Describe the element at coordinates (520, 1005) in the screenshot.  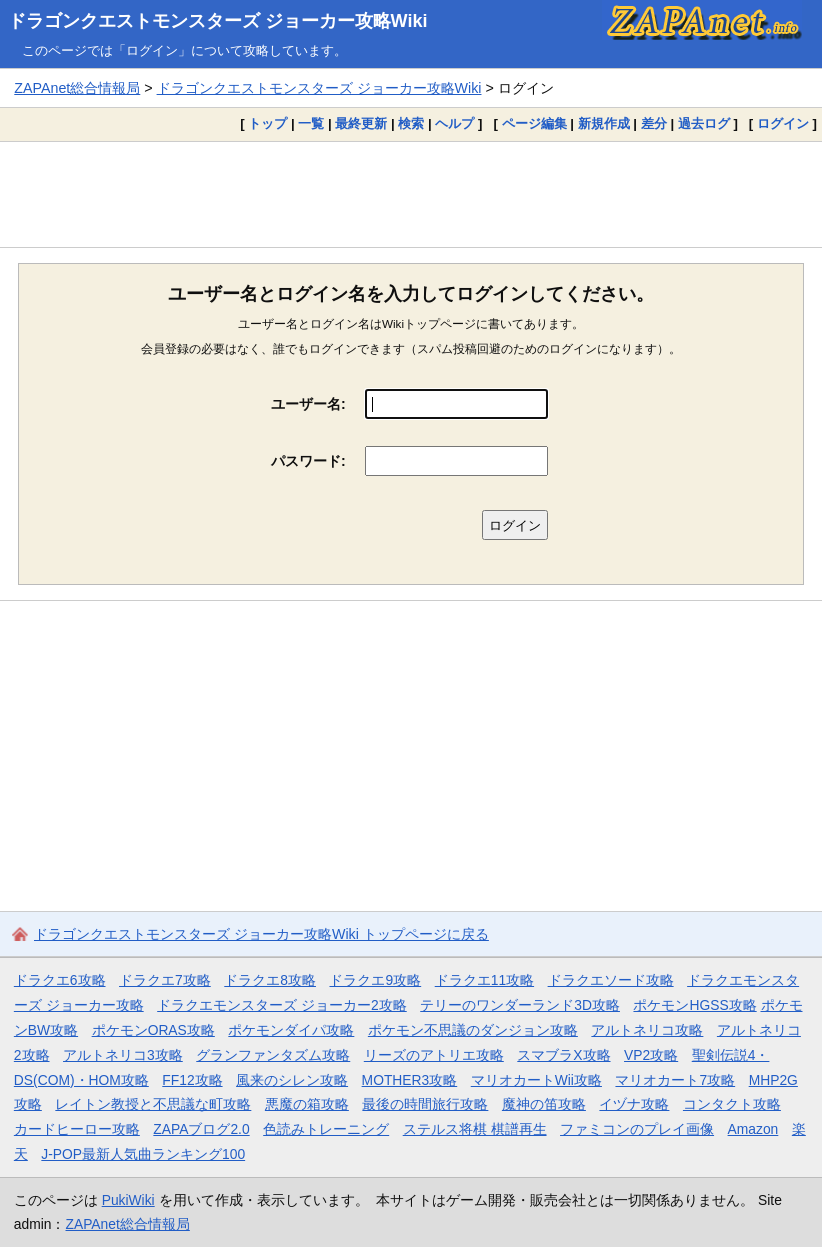
I see `テリーのワンダーランド3D攻略` at that location.